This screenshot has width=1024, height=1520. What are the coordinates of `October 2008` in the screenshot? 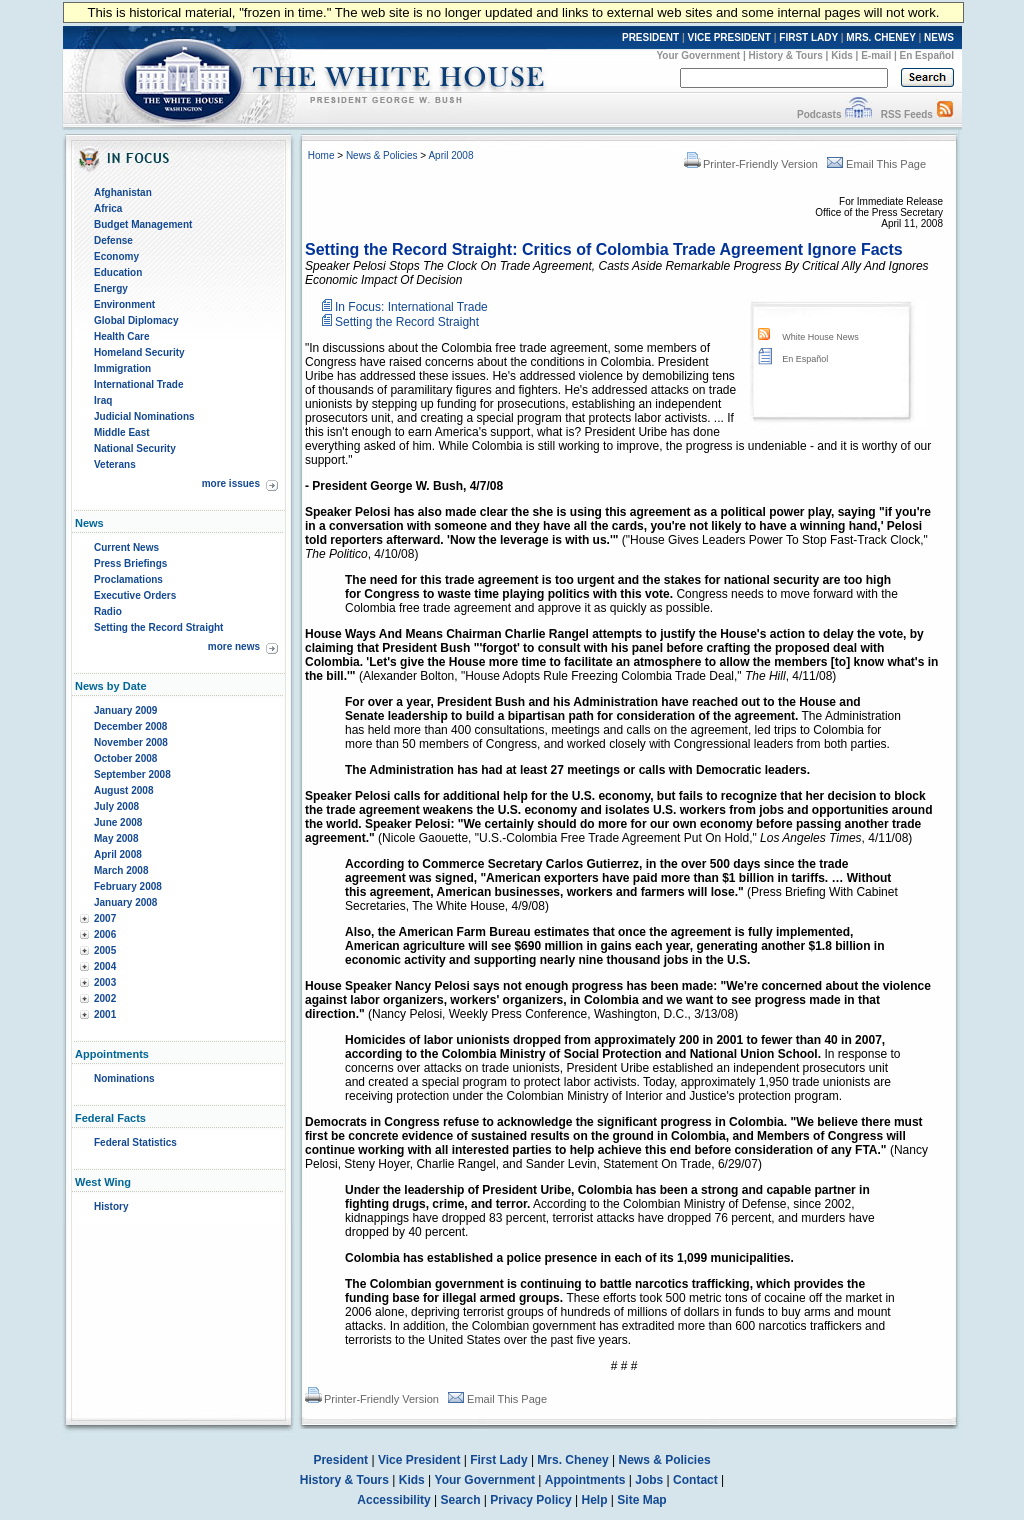 It's located at (125, 758).